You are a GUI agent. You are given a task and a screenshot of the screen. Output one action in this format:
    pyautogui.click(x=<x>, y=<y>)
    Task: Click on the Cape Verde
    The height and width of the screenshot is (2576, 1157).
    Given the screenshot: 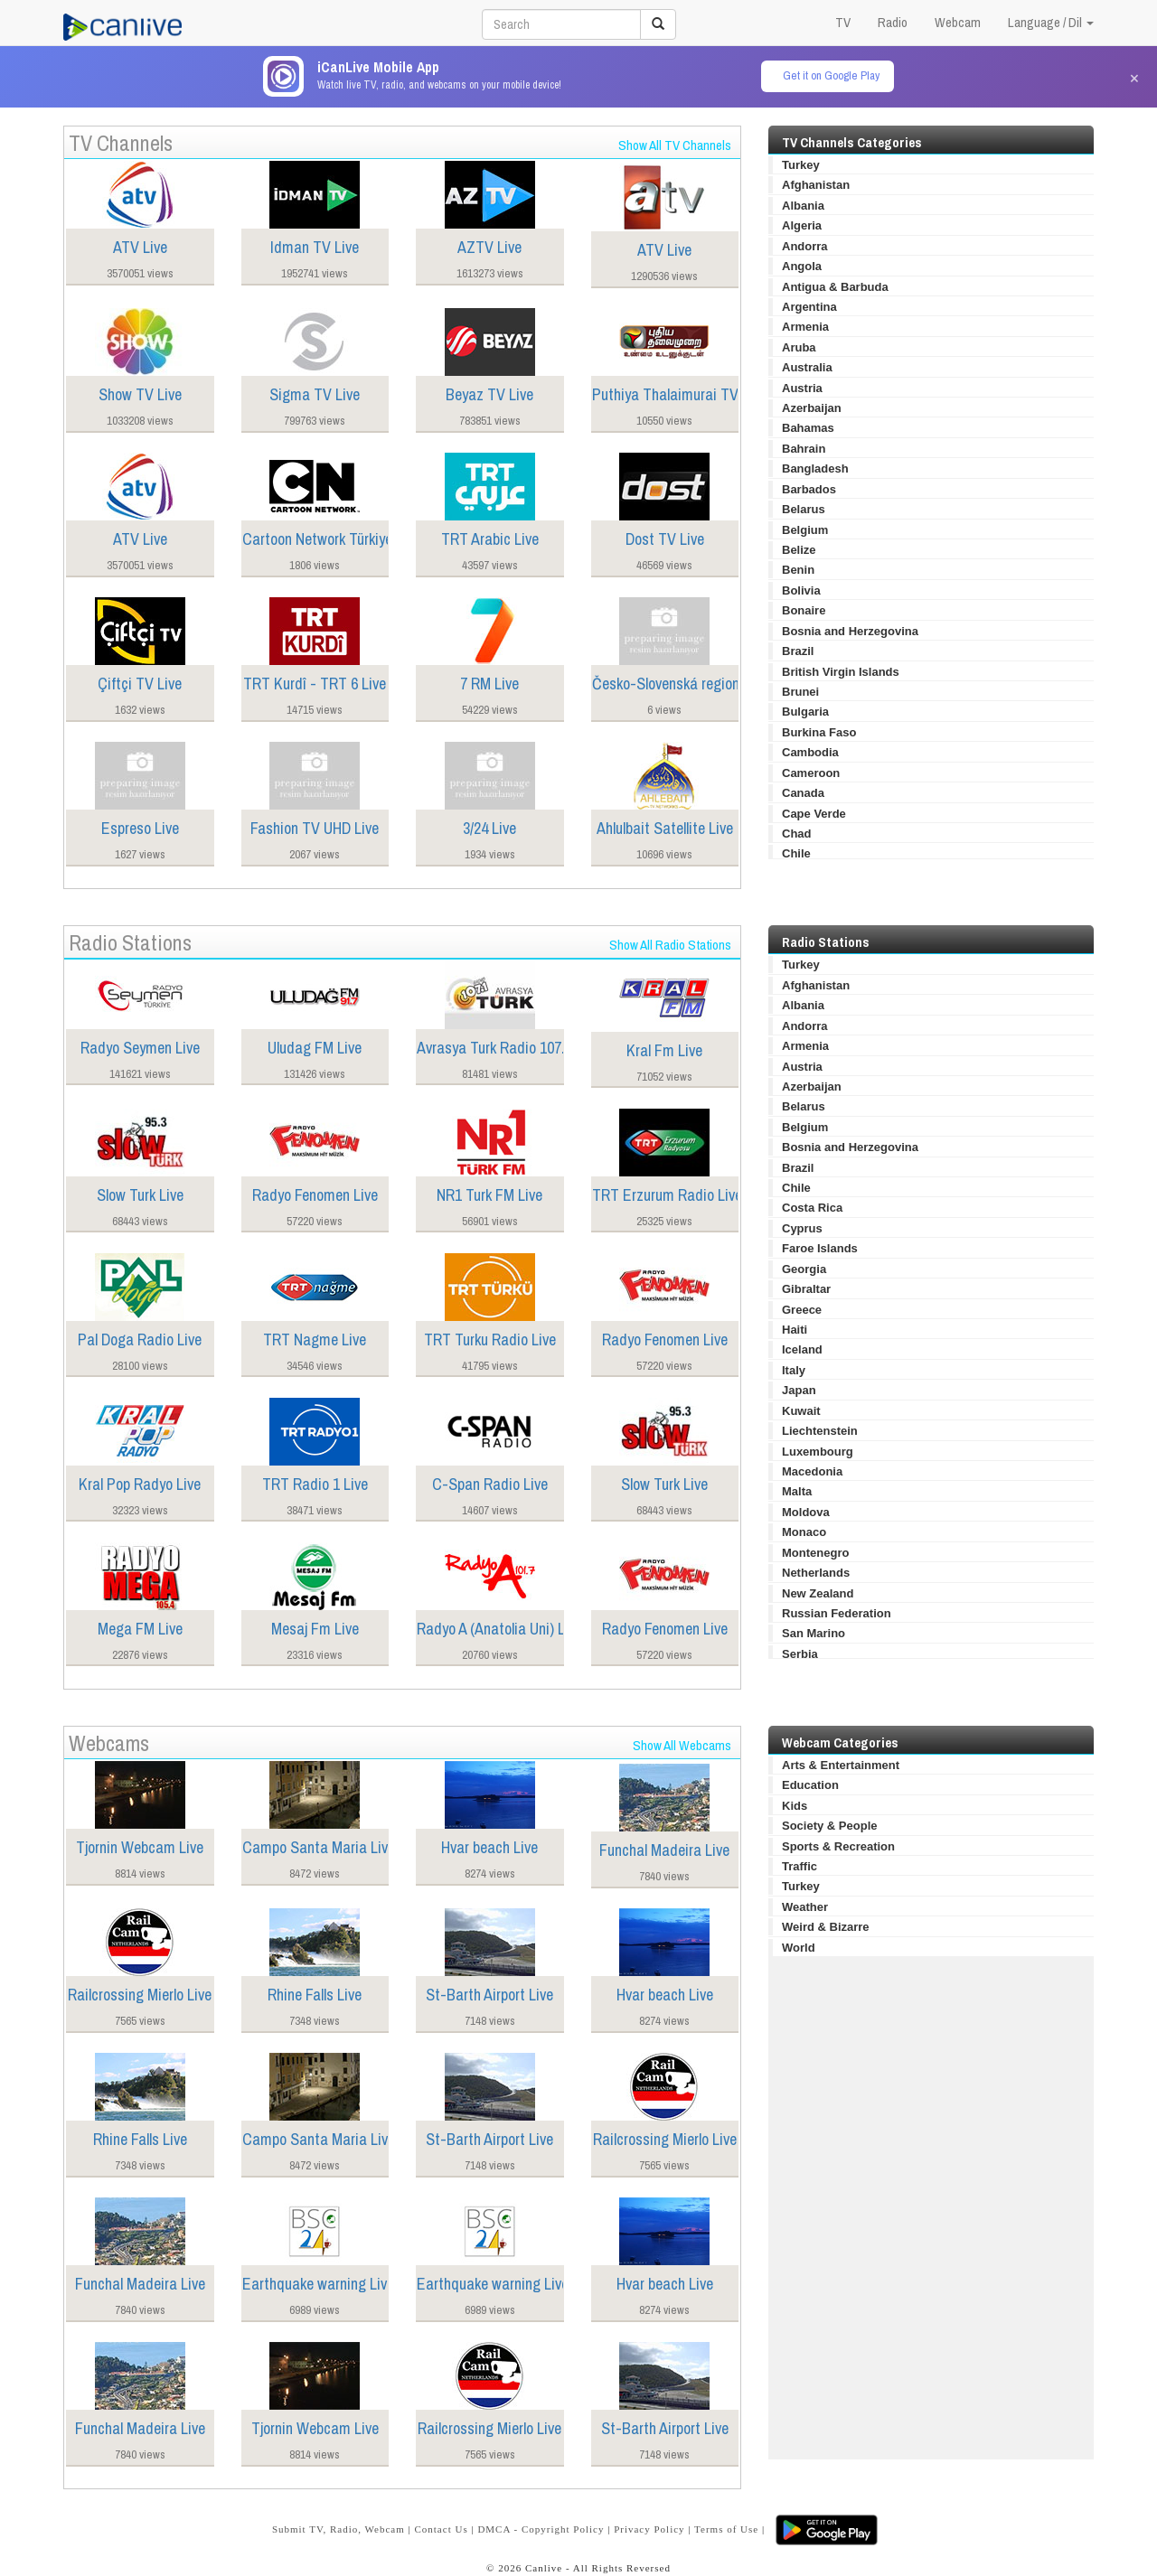 What is the action you would take?
    pyautogui.click(x=814, y=813)
    